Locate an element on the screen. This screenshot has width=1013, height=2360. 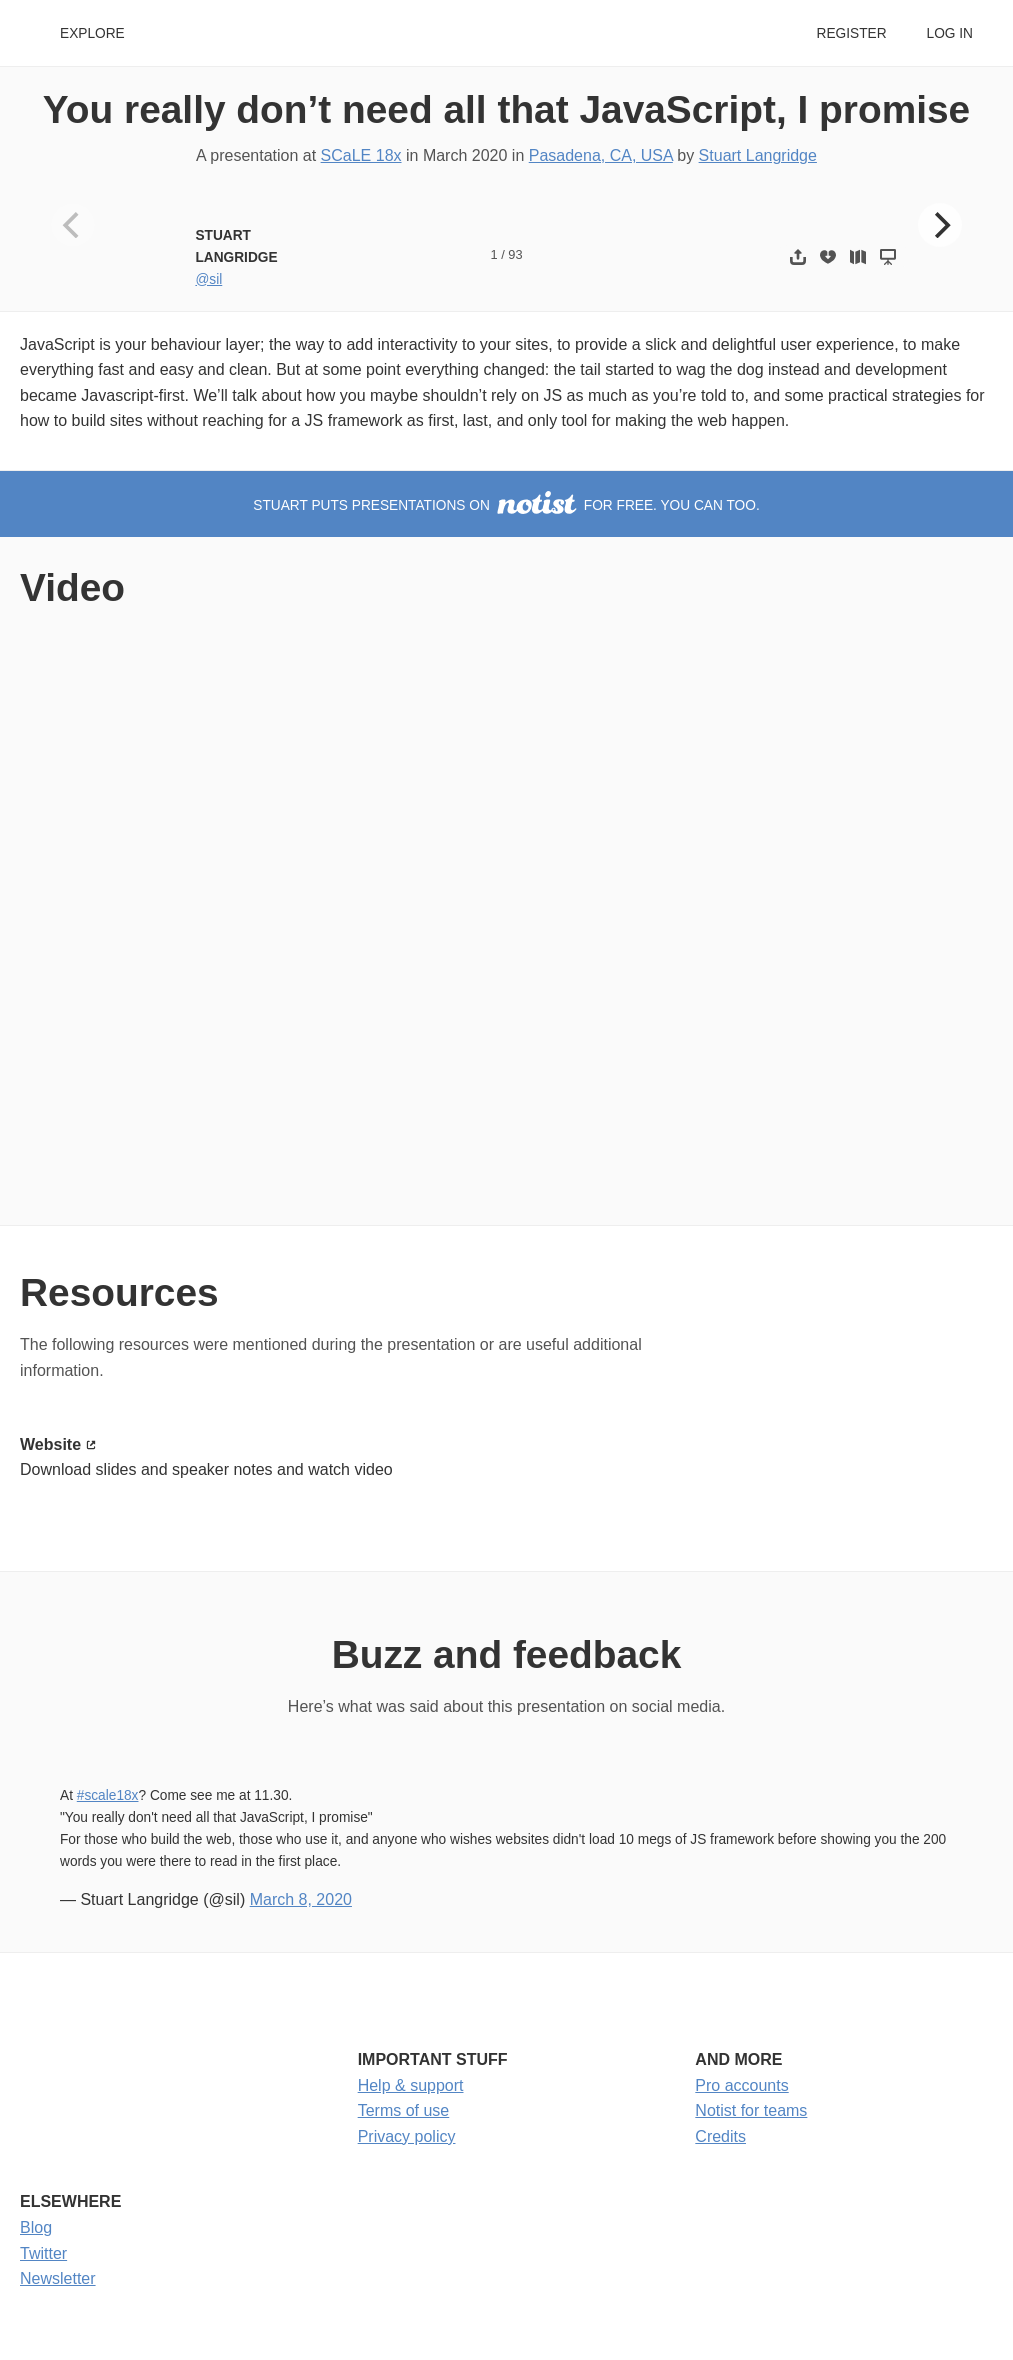
Terms of use is located at coordinates (404, 2110).